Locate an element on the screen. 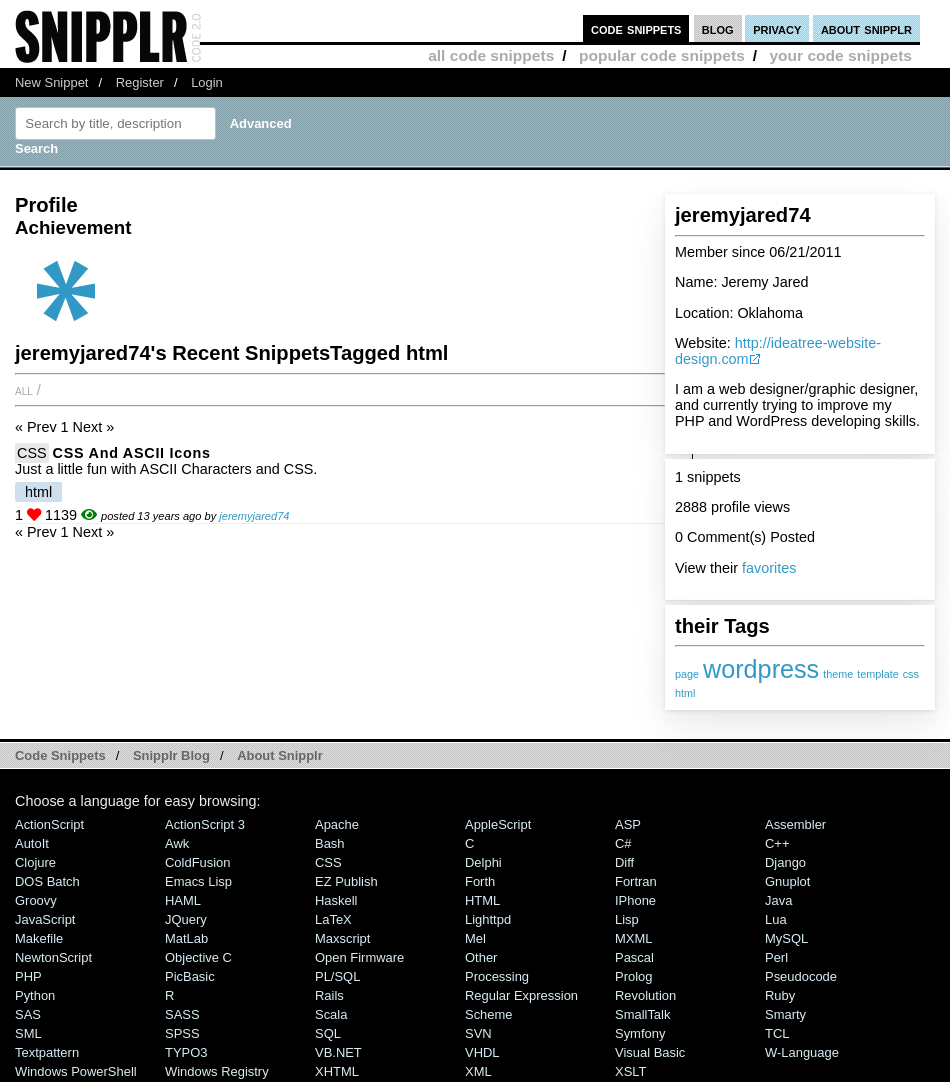  Java is located at coordinates (778, 900).